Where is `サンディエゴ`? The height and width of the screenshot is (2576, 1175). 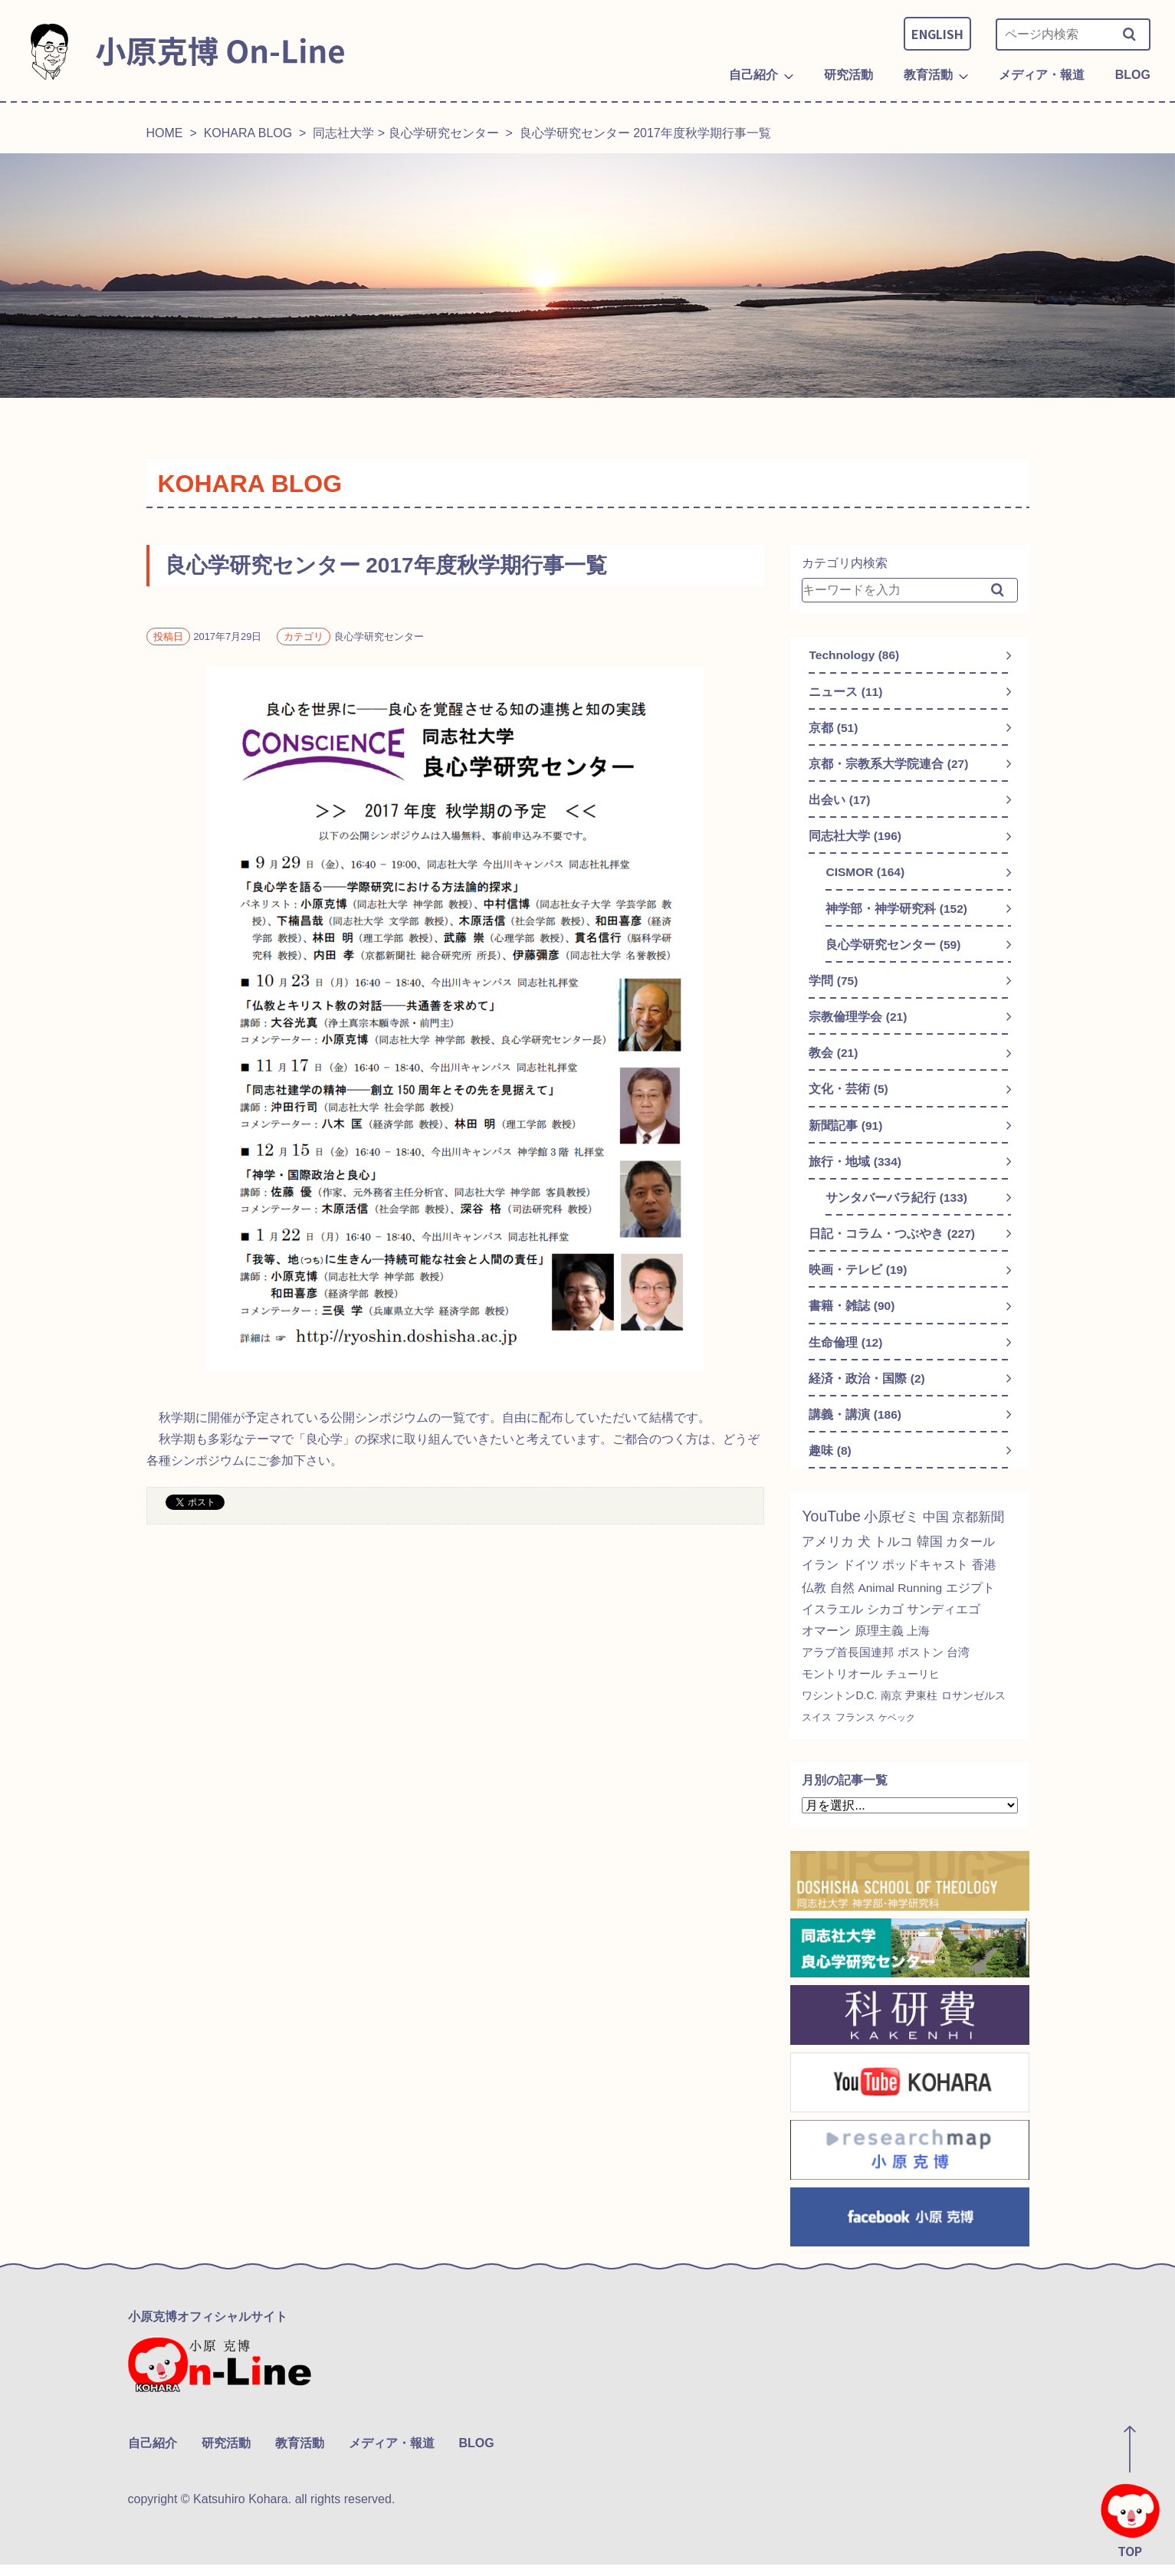
サンディエゴ is located at coordinates (943, 1623).